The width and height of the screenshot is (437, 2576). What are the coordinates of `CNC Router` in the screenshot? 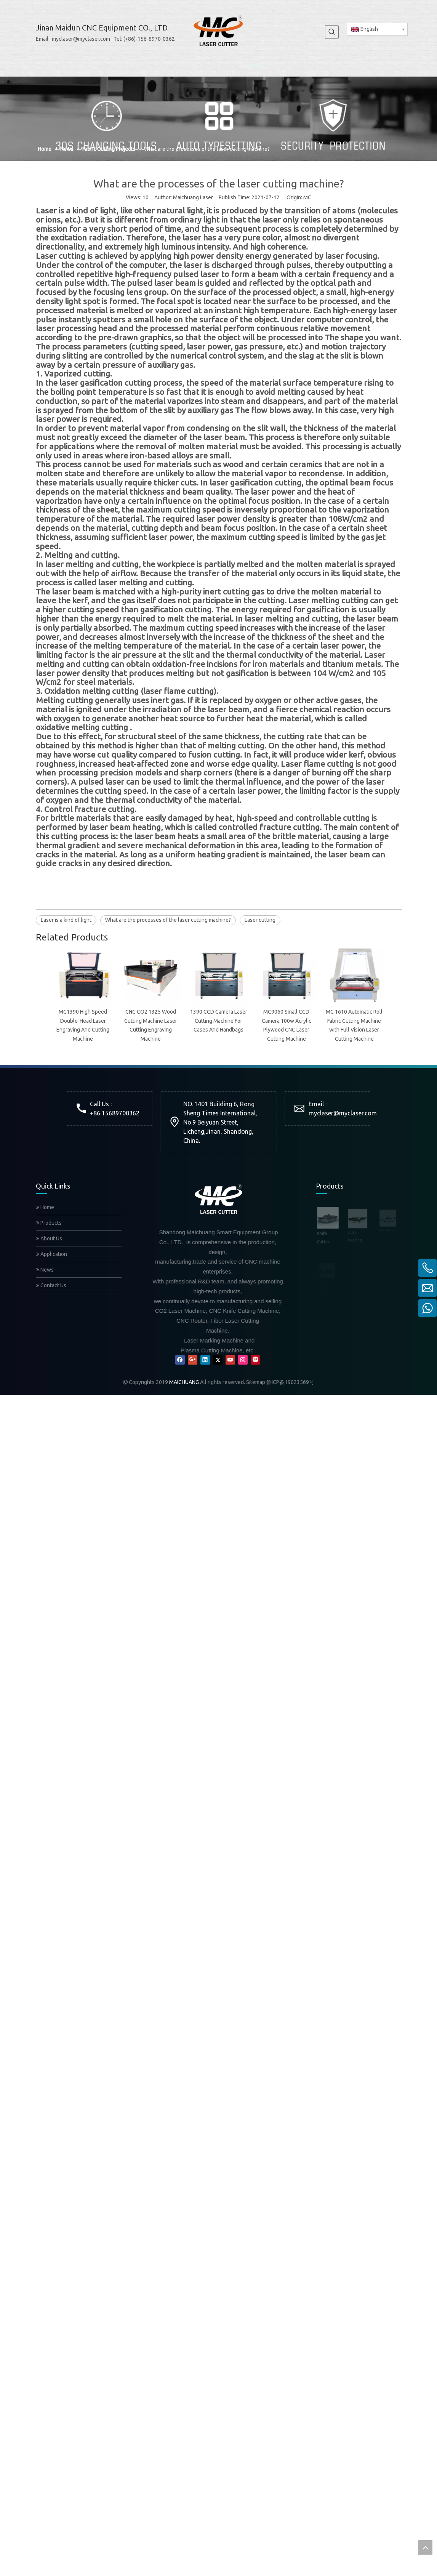 It's located at (329, 1197).